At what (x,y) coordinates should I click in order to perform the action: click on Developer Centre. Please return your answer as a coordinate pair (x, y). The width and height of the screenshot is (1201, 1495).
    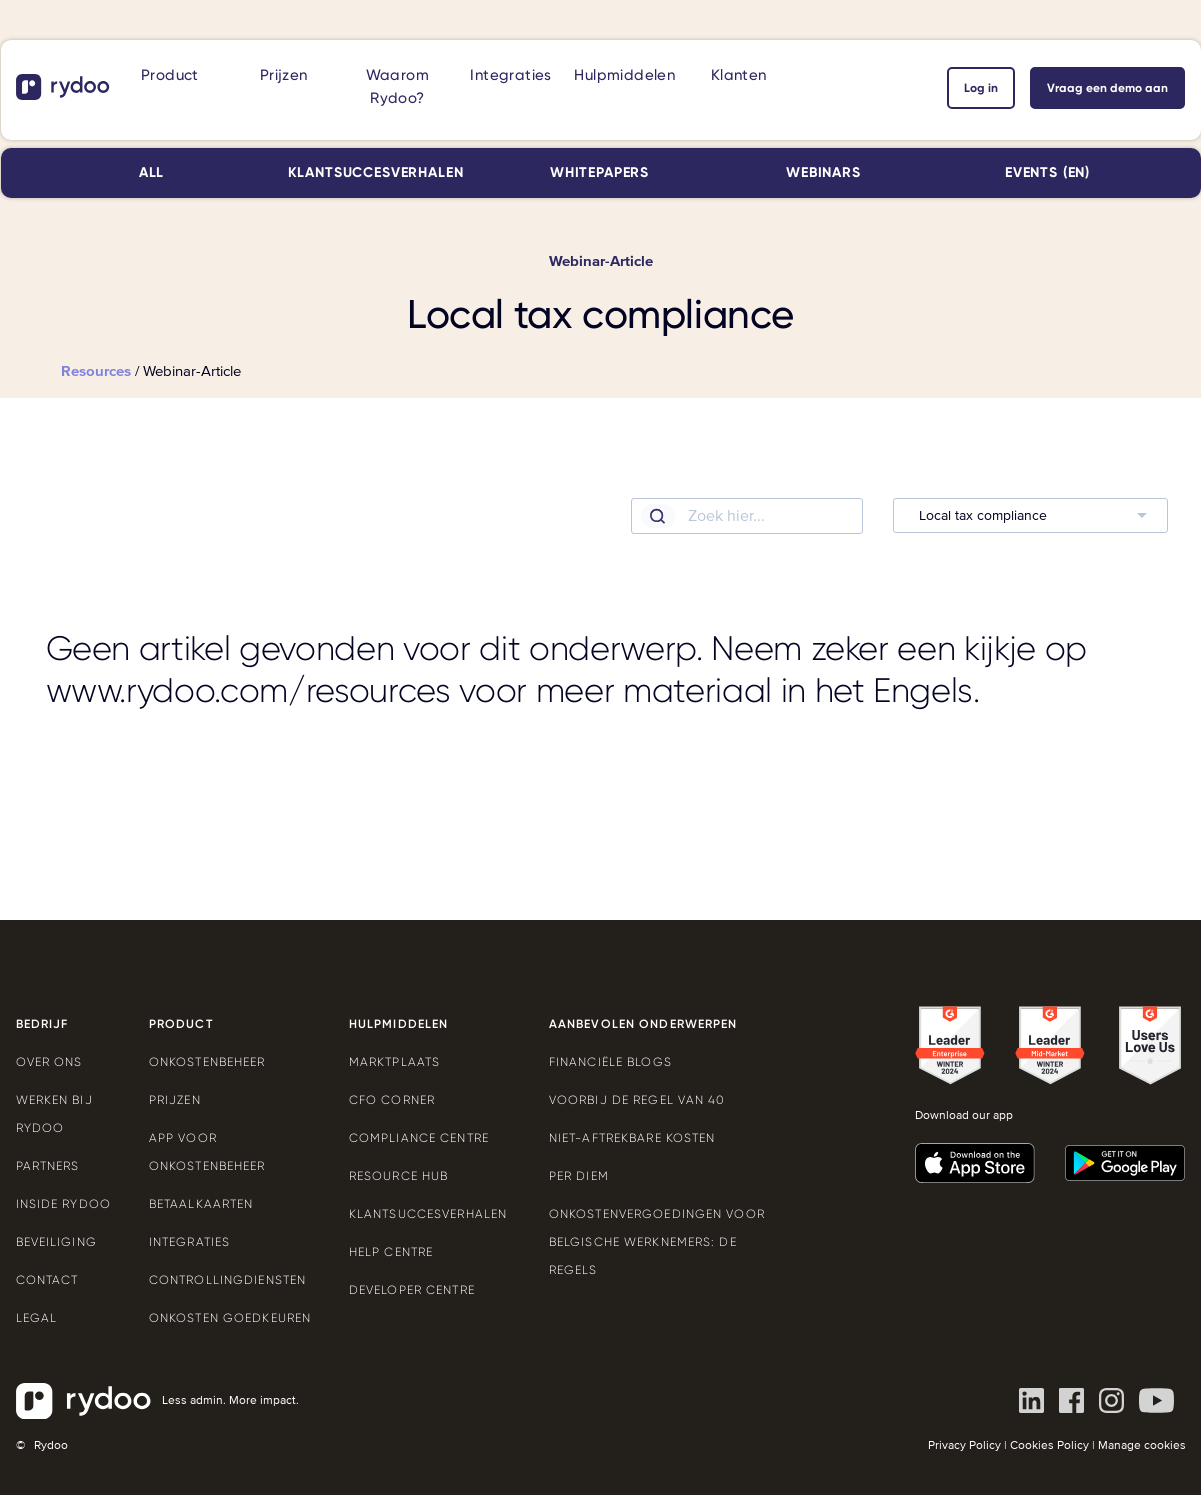
    Looking at the image, I should click on (412, 1290).